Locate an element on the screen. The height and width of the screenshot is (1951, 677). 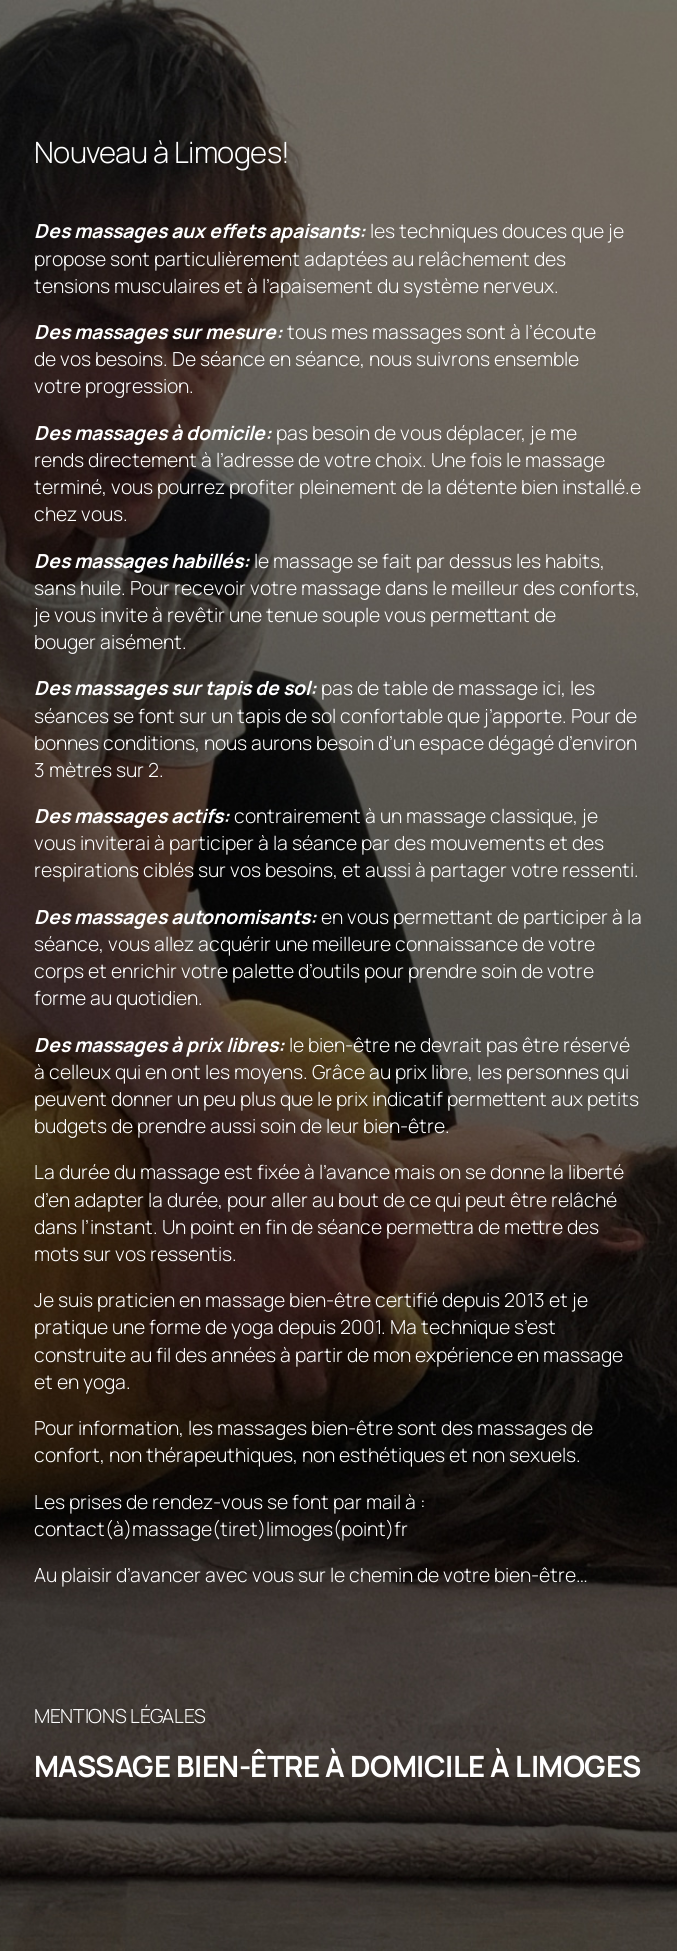
Massage bien-être à domicile à Limoges is located at coordinates (337, 1766).